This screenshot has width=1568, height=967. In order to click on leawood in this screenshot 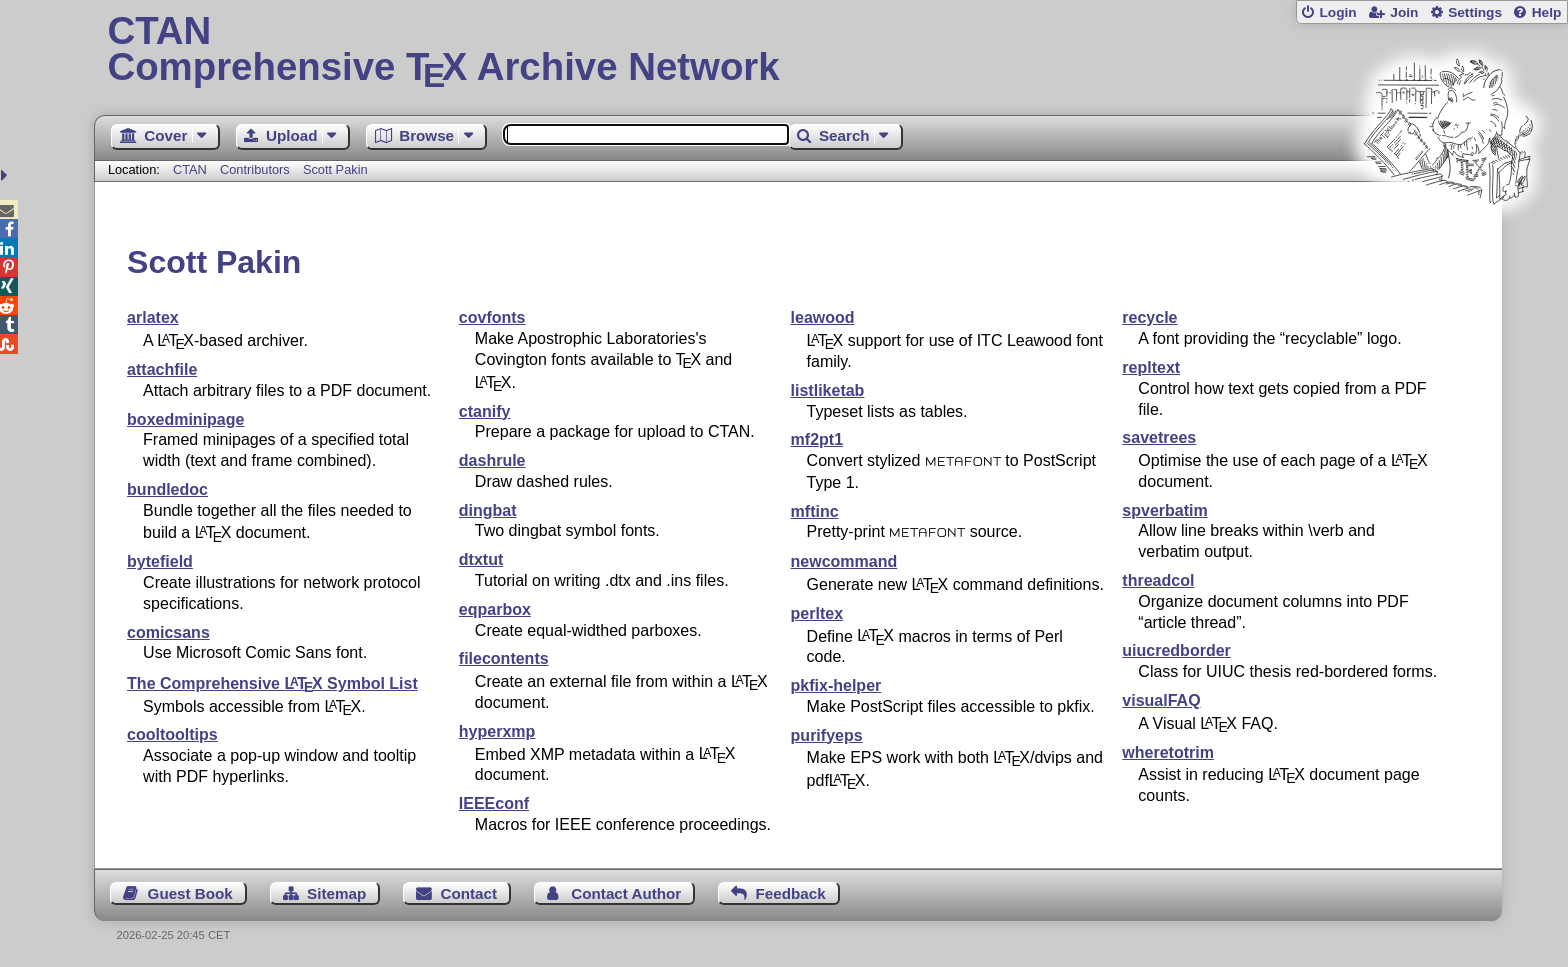, I will do `click(823, 317)`.